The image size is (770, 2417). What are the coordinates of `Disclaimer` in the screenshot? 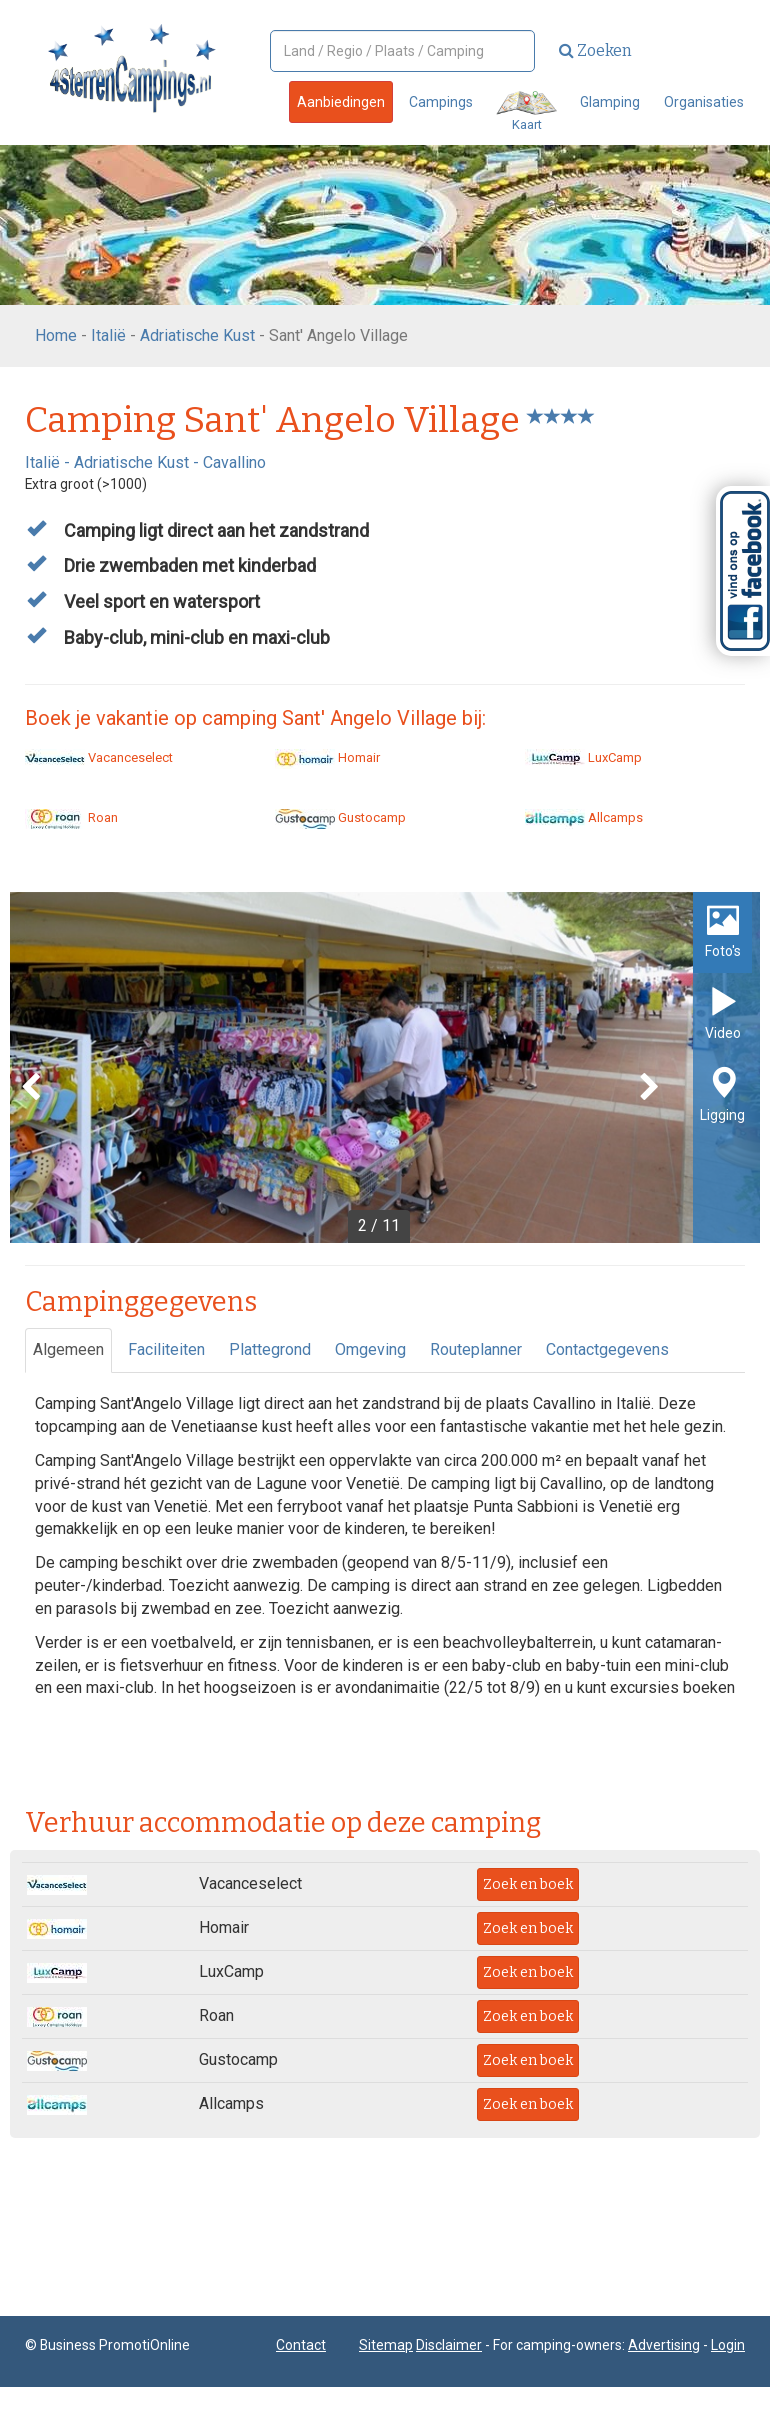 It's located at (449, 2345).